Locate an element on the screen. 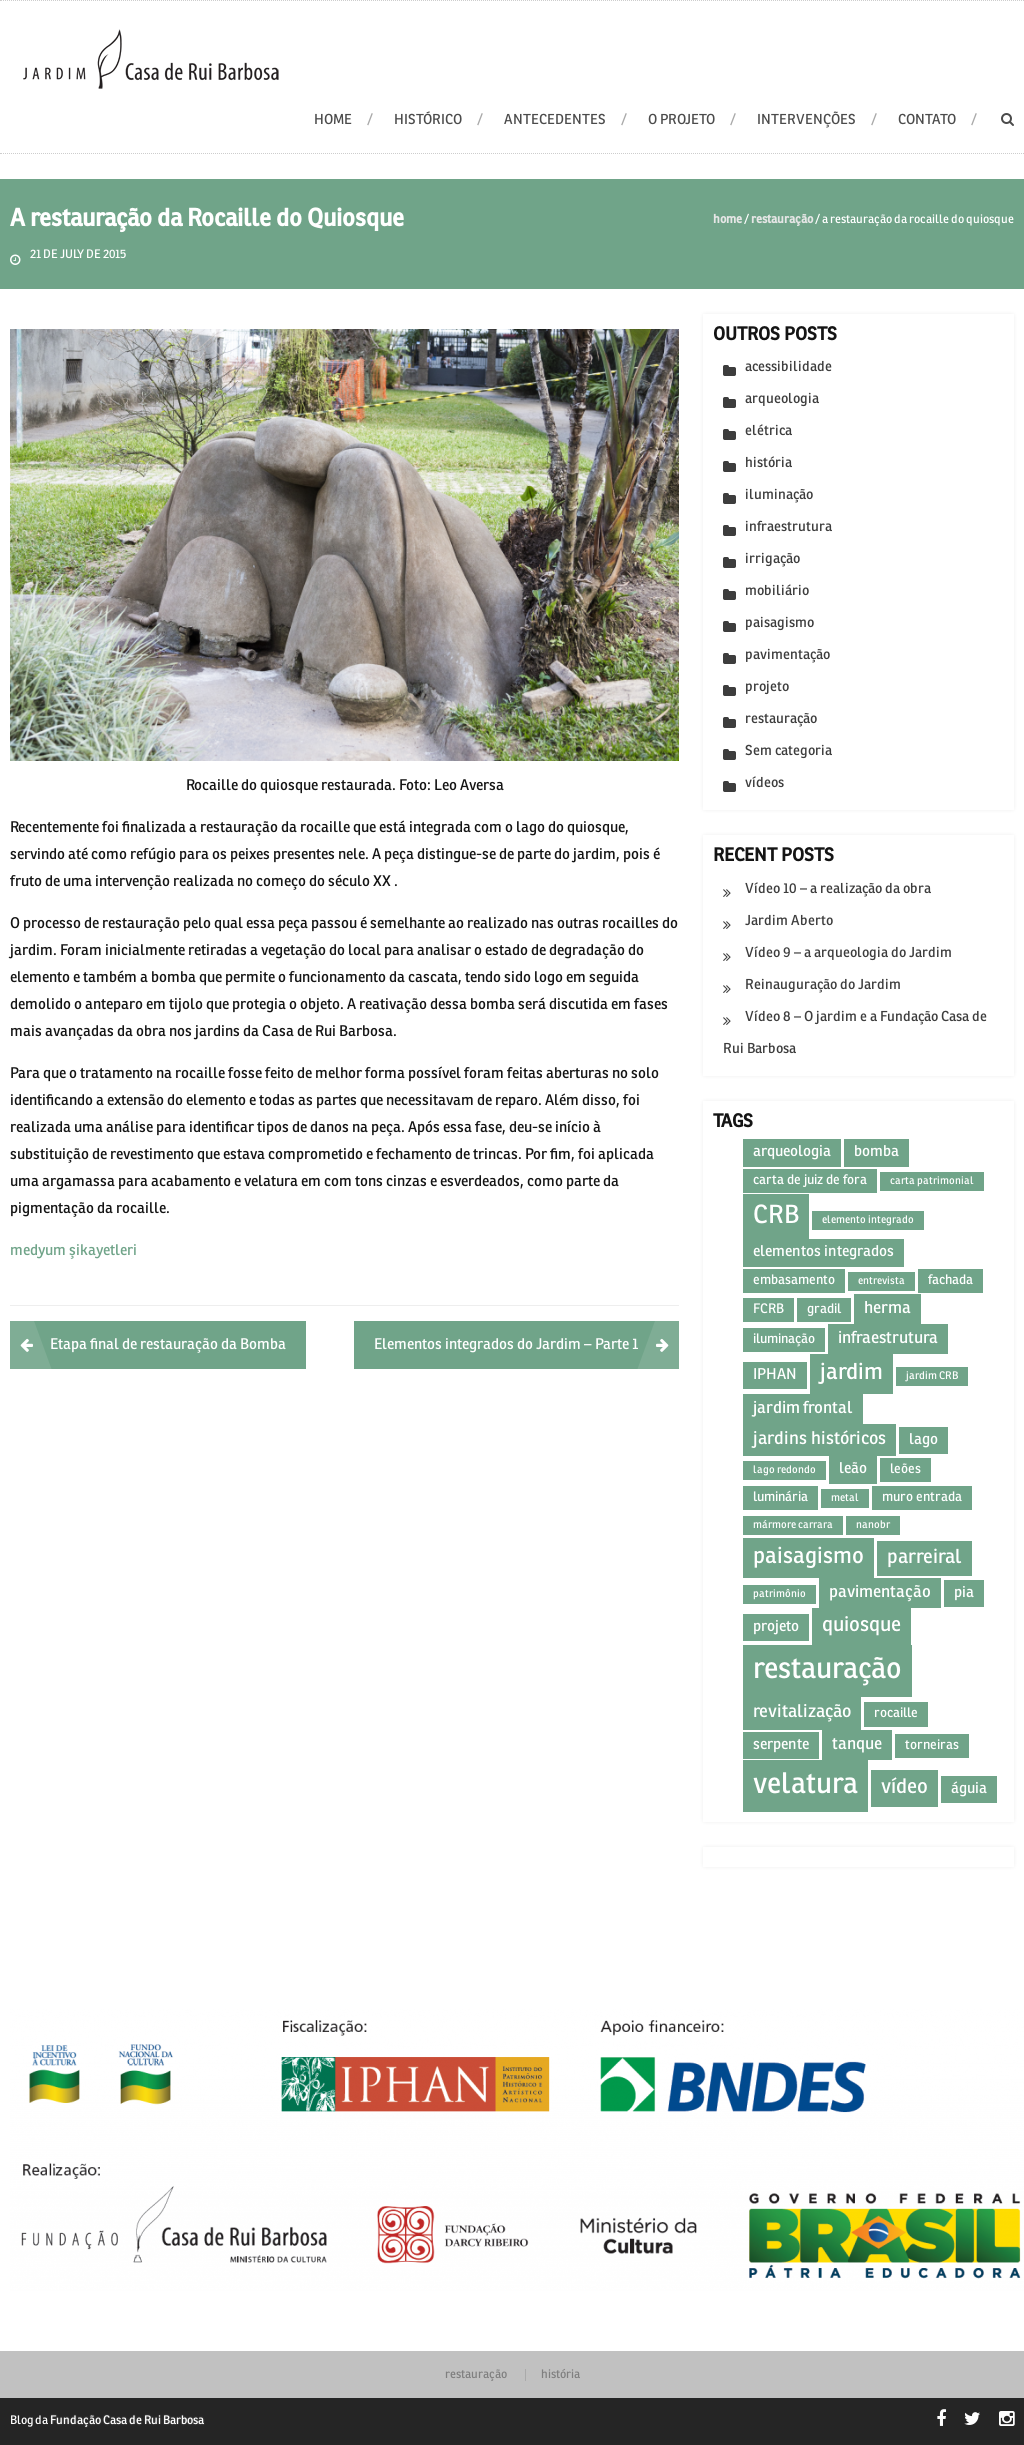  muro entrada is located at coordinates (922, 1497).